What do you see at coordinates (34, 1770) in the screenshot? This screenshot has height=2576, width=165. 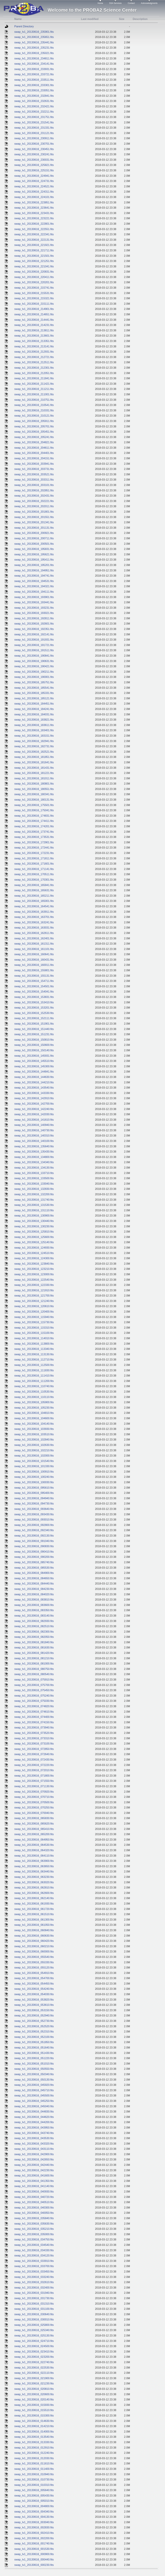 I see `swap_lv1_20130616_072010.fits` at bounding box center [34, 1770].